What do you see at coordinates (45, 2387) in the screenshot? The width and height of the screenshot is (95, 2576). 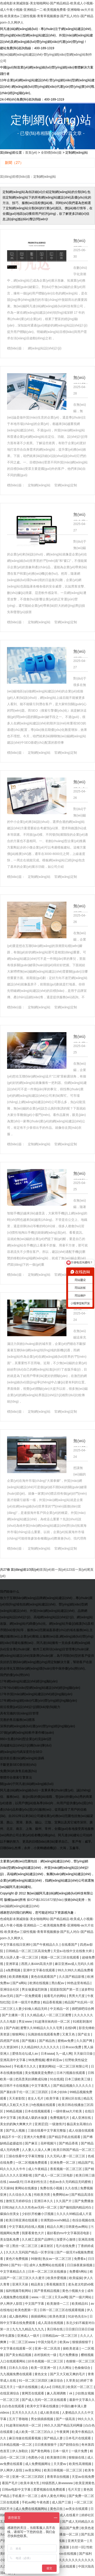 I see `成人a√` at bounding box center [45, 2387].